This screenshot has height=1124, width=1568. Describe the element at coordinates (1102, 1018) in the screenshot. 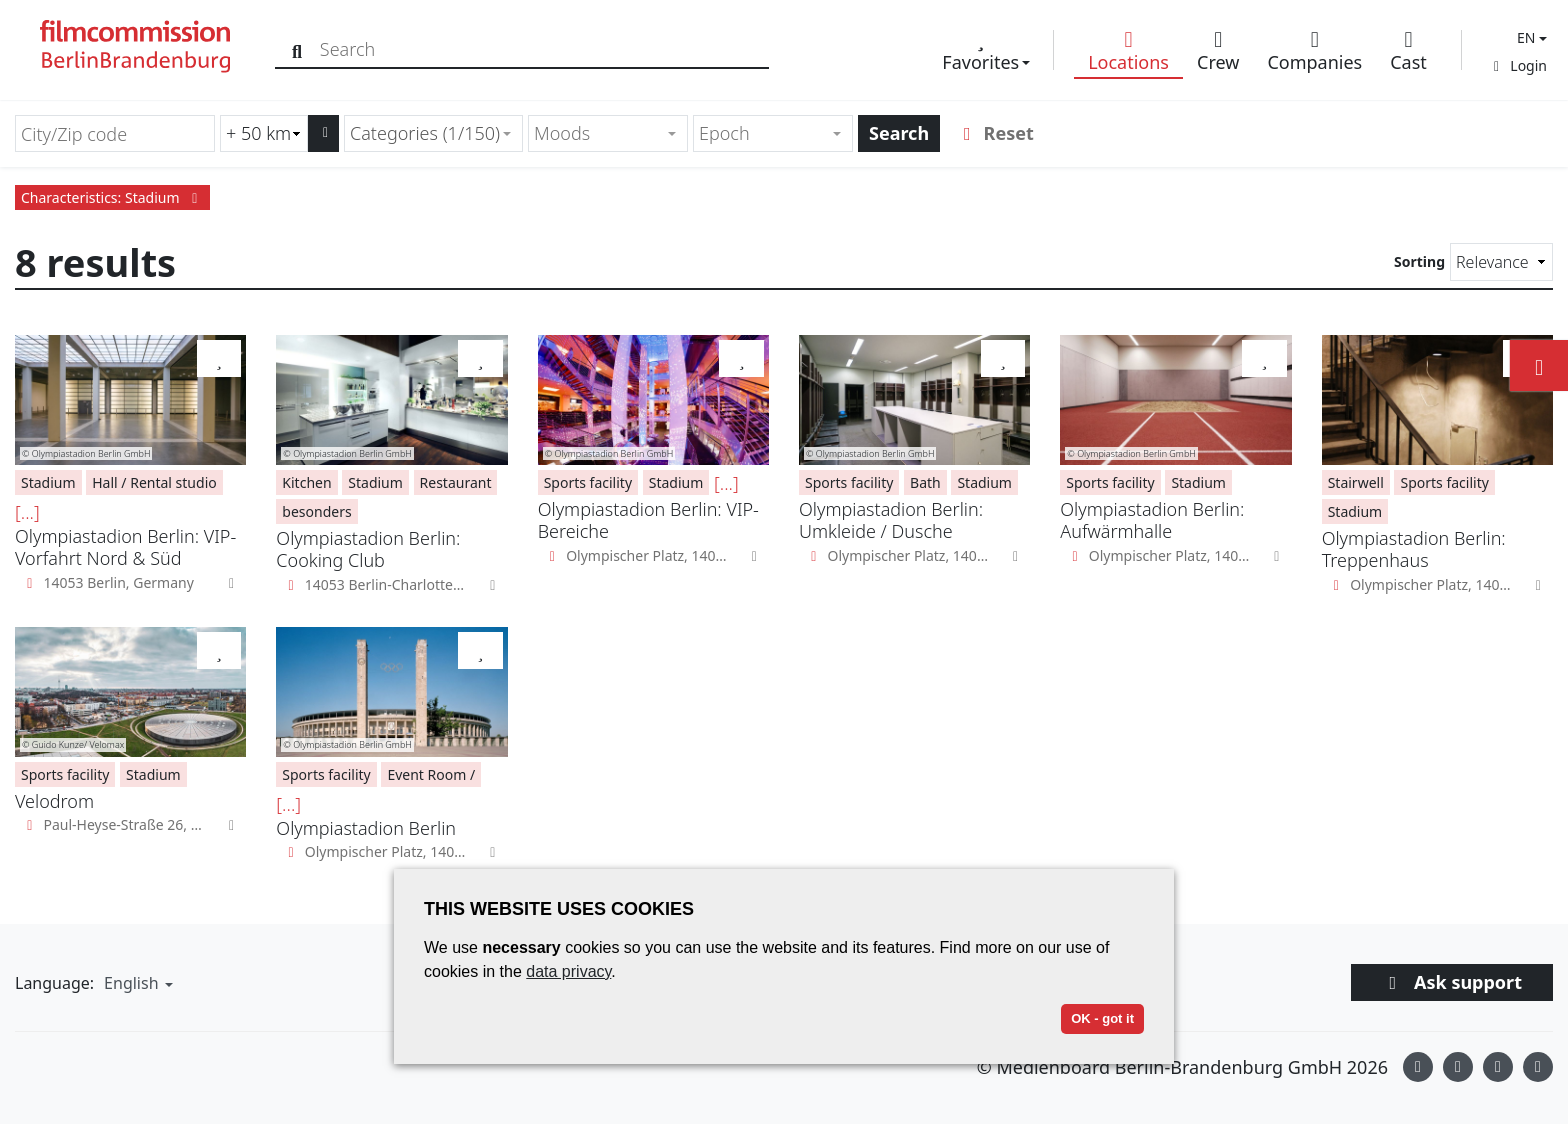

I see `OK - got it` at that location.